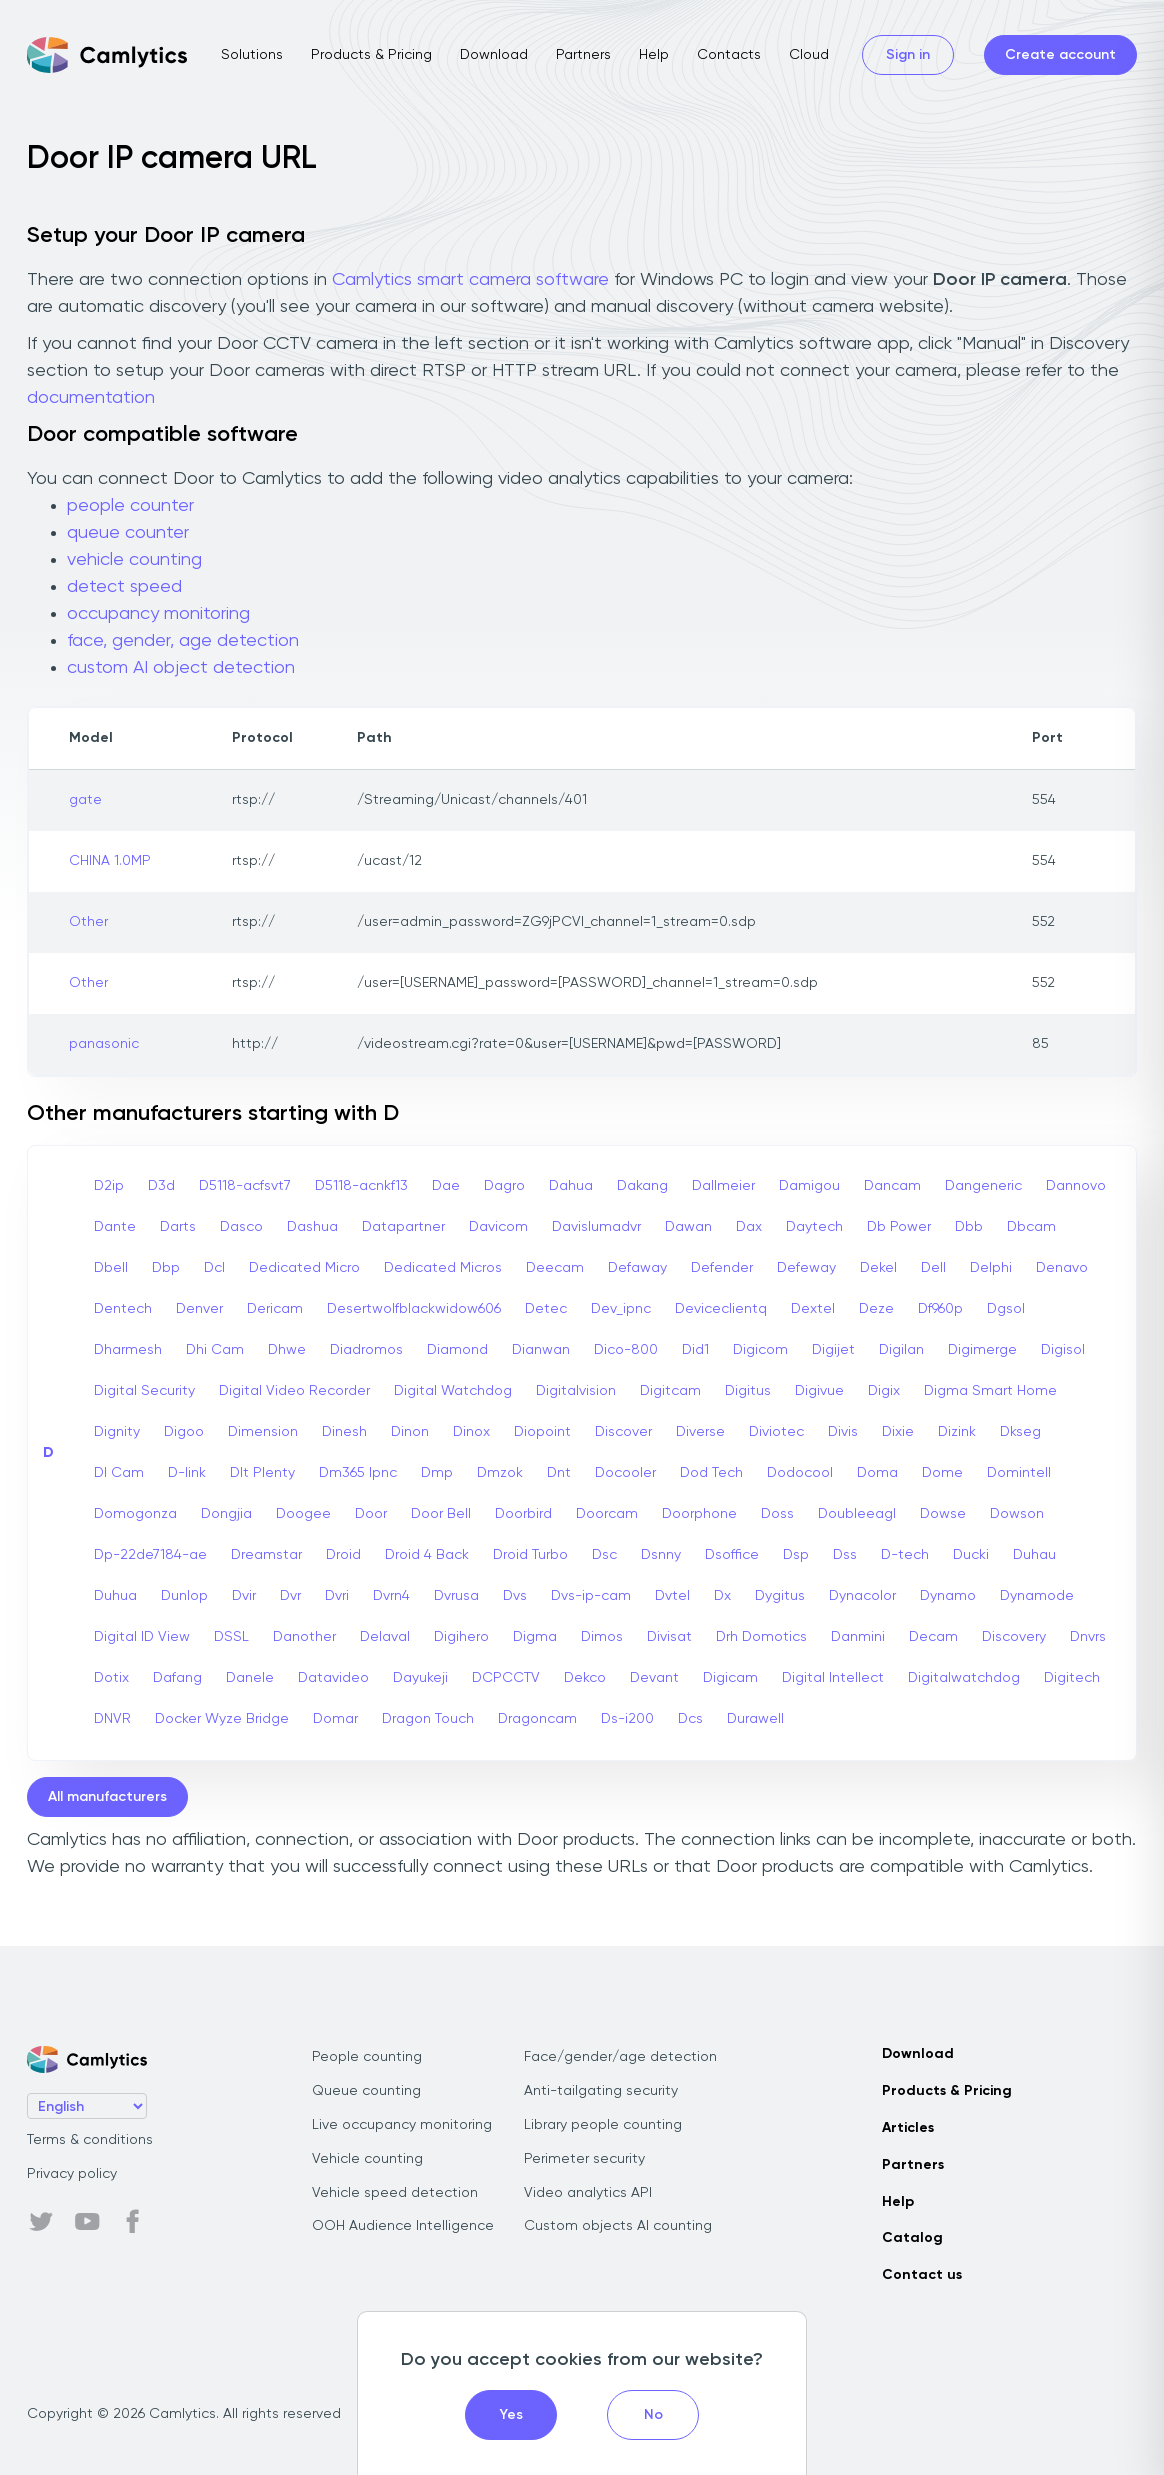  I want to click on DNVR, so click(112, 1719).